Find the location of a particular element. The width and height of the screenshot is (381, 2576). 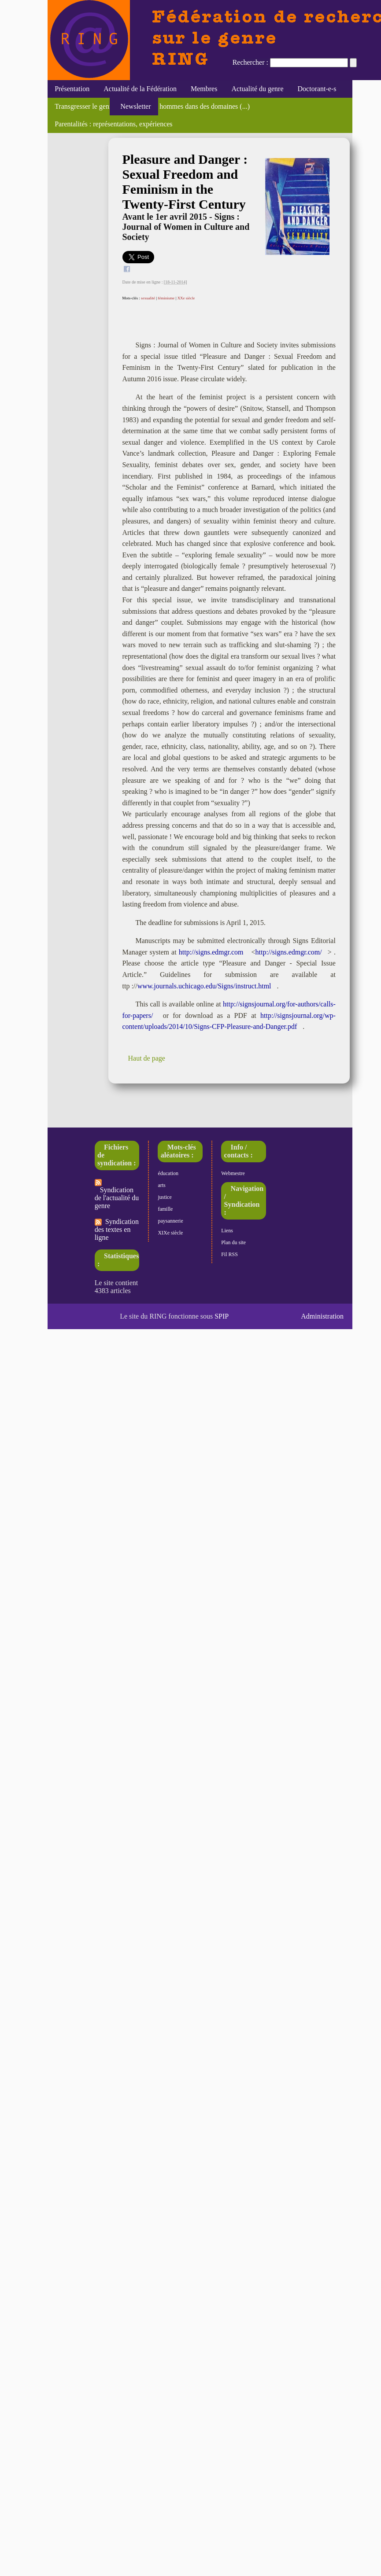

justice is located at coordinates (164, 1197).